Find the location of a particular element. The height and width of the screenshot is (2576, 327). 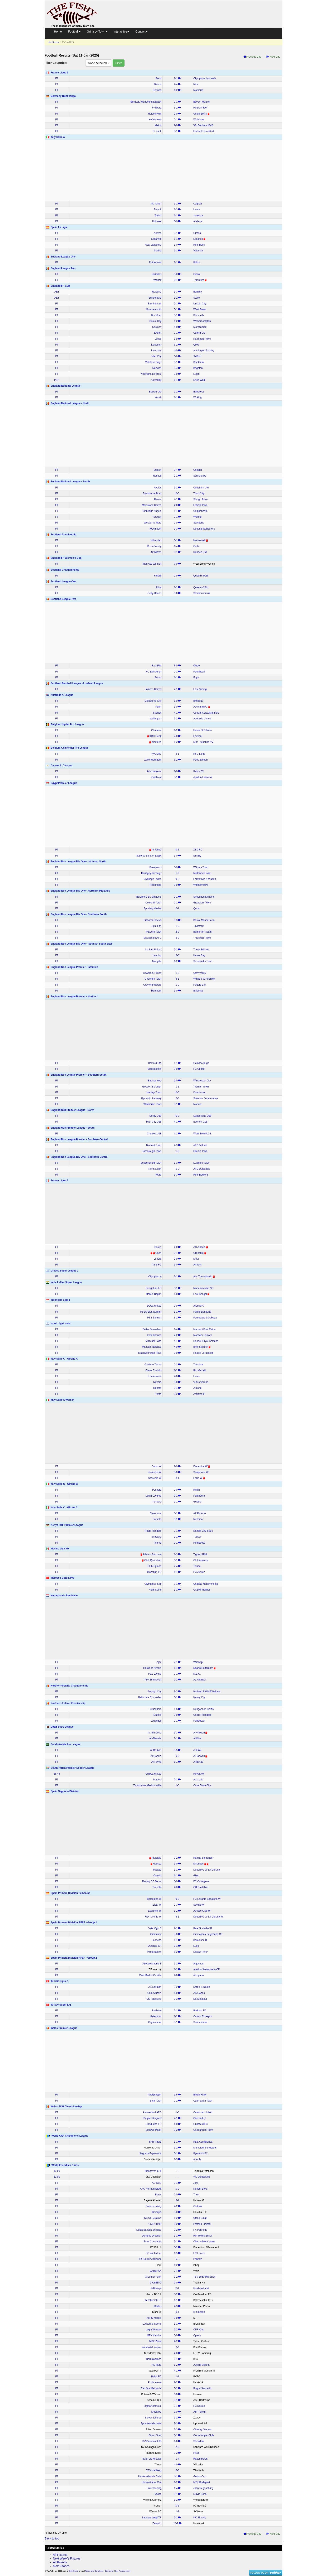

Ross County is located at coordinates (154, 546).